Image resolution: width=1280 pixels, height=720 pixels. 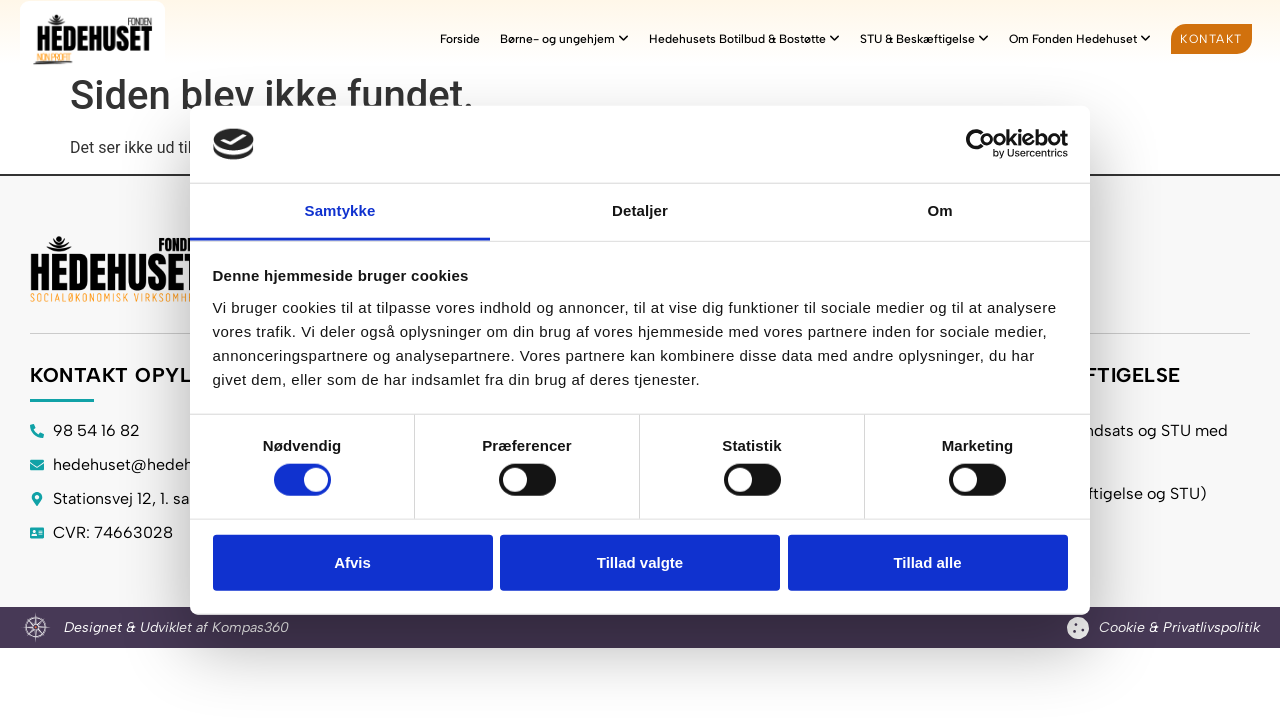 What do you see at coordinates (939, 210) in the screenshot?
I see `Om [tab]` at bounding box center [939, 210].